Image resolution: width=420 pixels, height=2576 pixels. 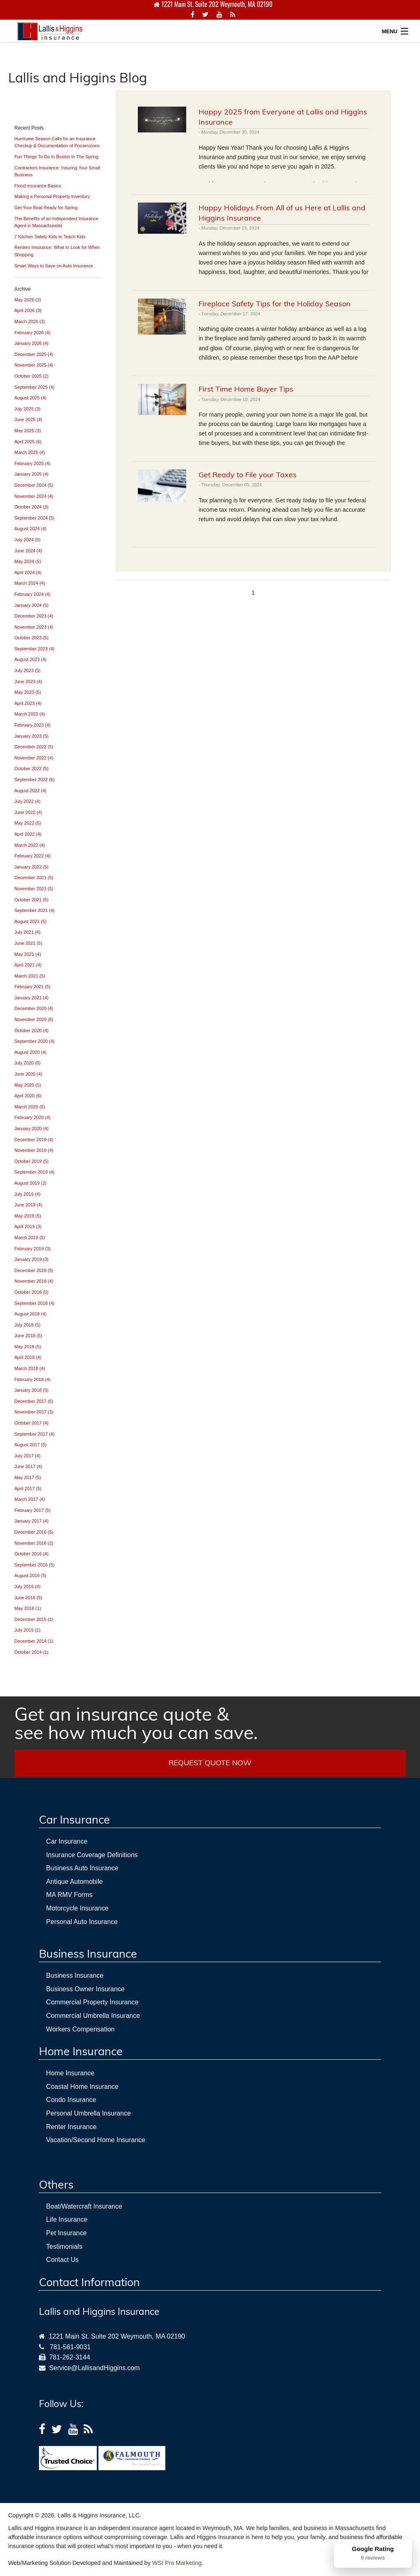 I want to click on July 2022 (4), so click(x=27, y=801).